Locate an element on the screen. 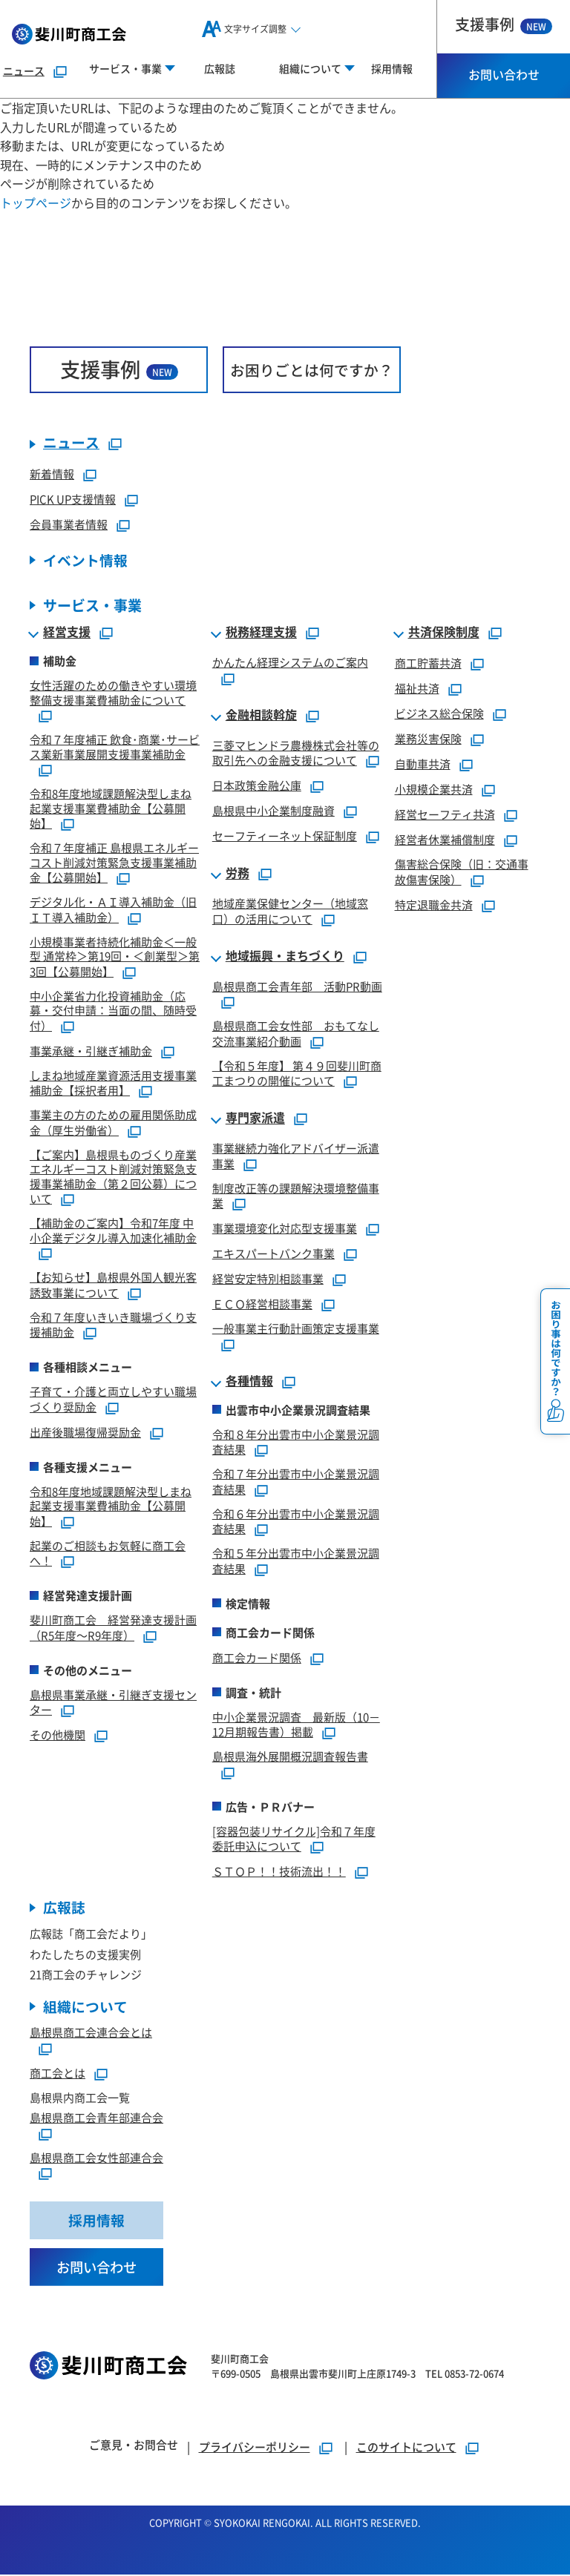 Image resolution: width=570 pixels, height=2576 pixels. かんたん経理システムのご案内 is located at coordinates (290, 663).